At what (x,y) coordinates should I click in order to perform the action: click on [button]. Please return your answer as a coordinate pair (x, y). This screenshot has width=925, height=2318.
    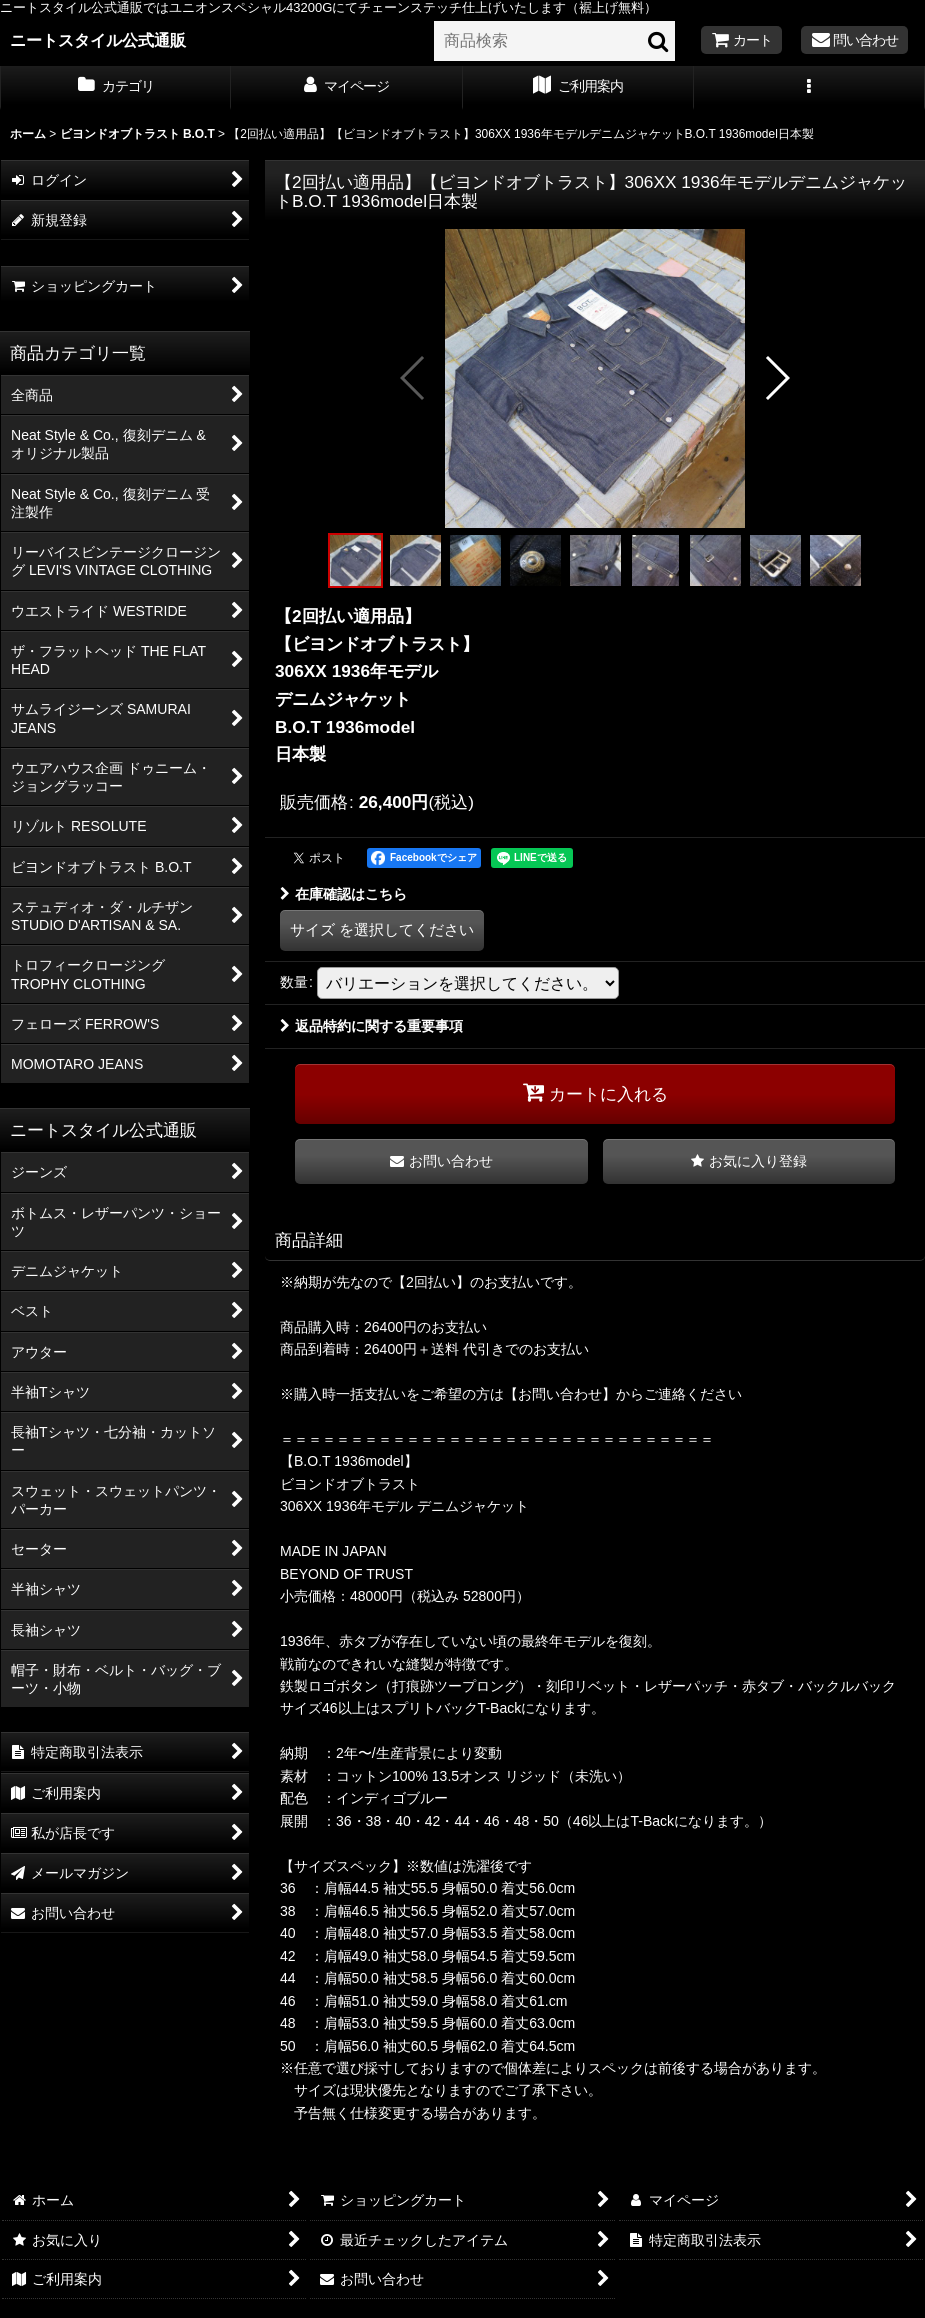
    Looking at the image, I should click on (809, 88).